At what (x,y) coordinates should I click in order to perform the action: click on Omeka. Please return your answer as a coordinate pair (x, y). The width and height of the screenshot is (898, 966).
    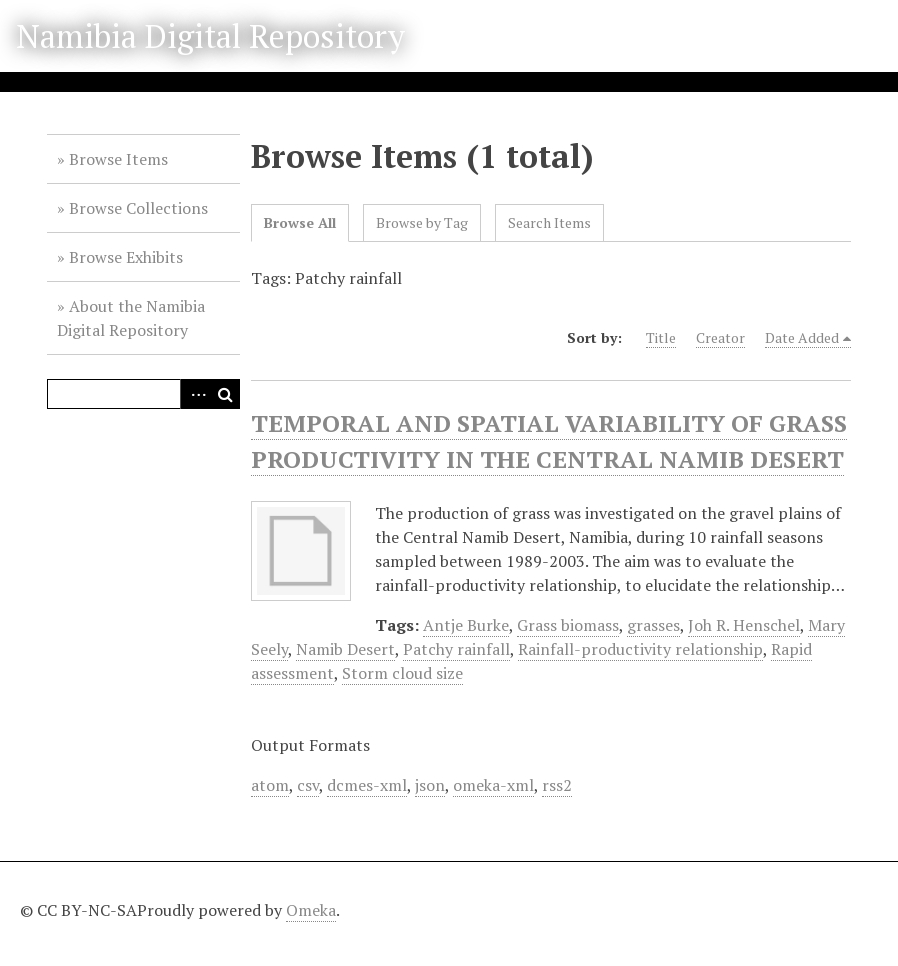
    Looking at the image, I should click on (311, 910).